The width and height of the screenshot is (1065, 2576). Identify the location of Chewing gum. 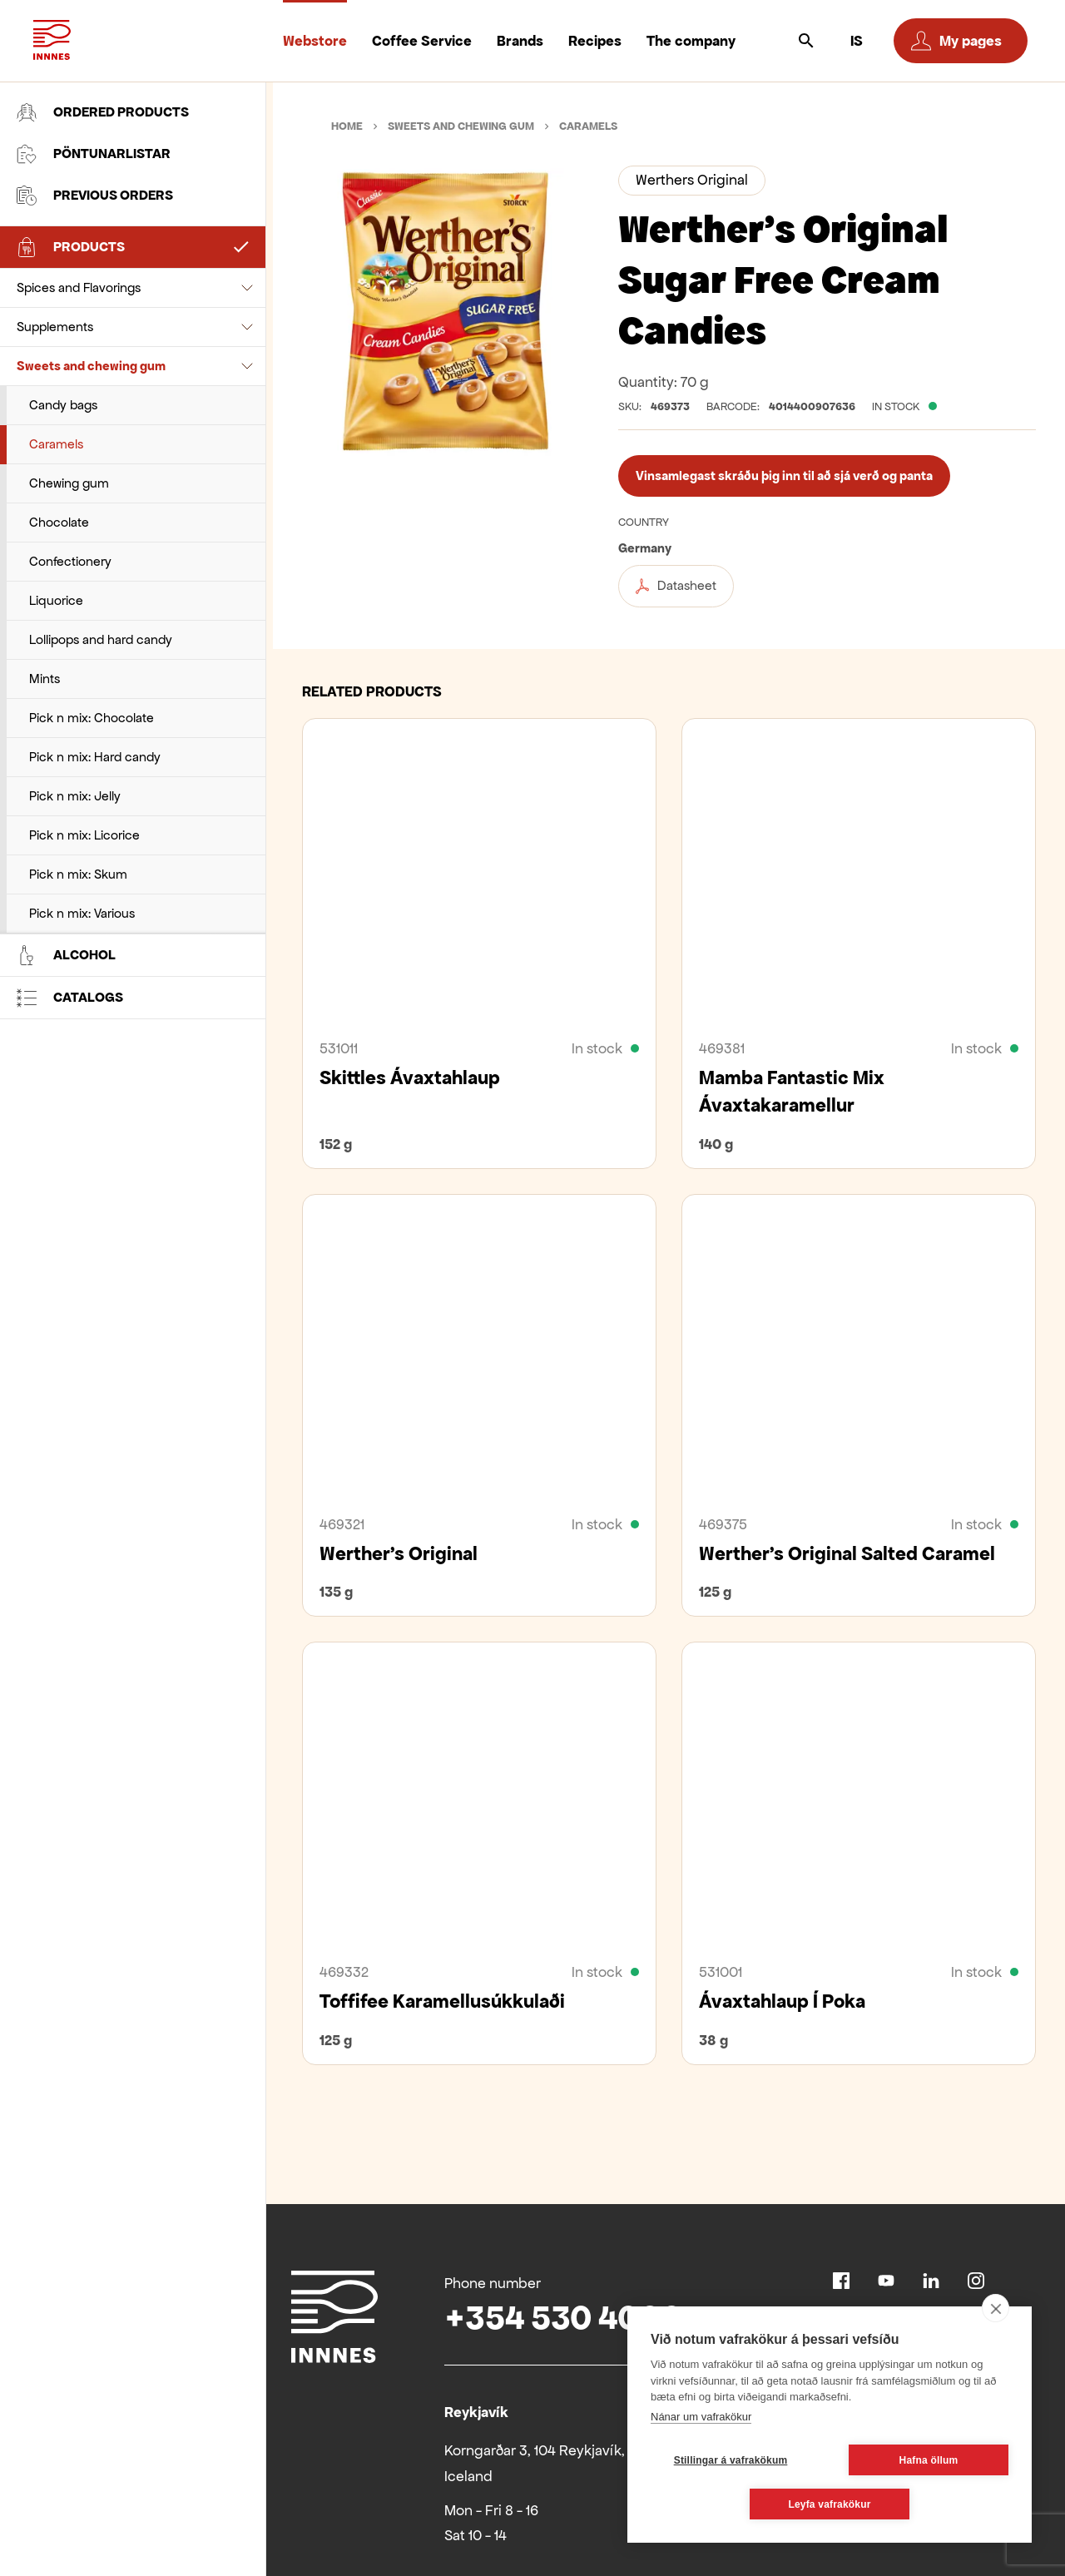
(69, 483).